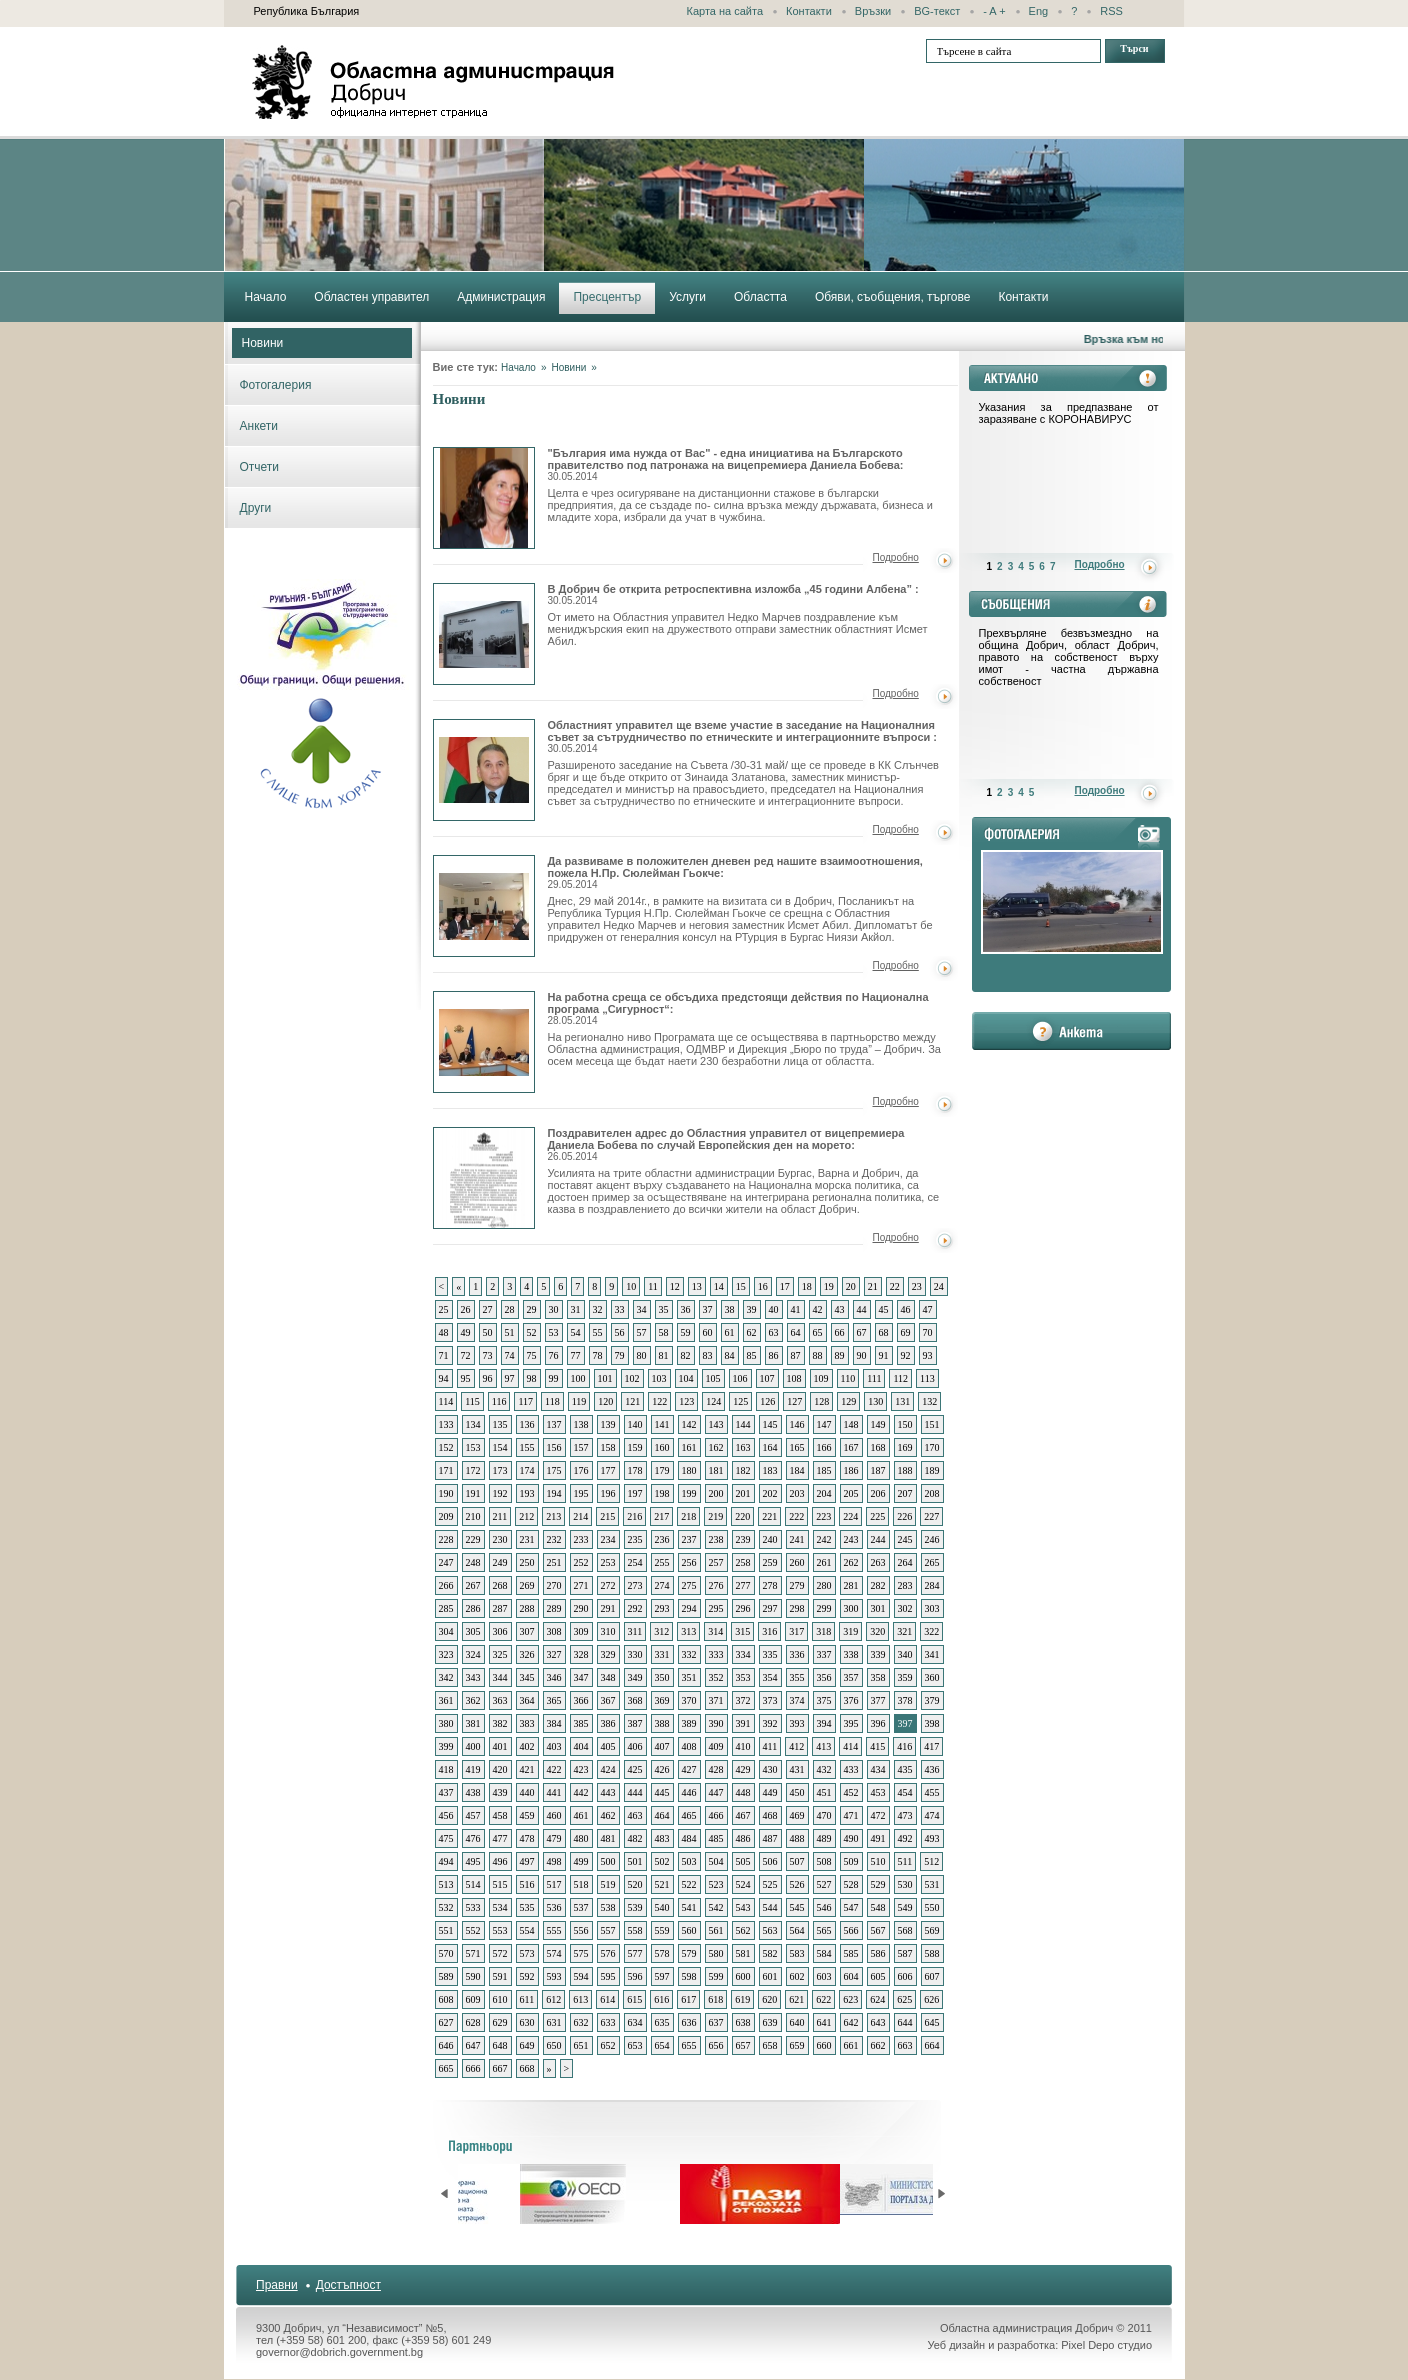 This screenshot has height=2380, width=1408. What do you see at coordinates (581, 1562) in the screenshot?
I see `252` at bounding box center [581, 1562].